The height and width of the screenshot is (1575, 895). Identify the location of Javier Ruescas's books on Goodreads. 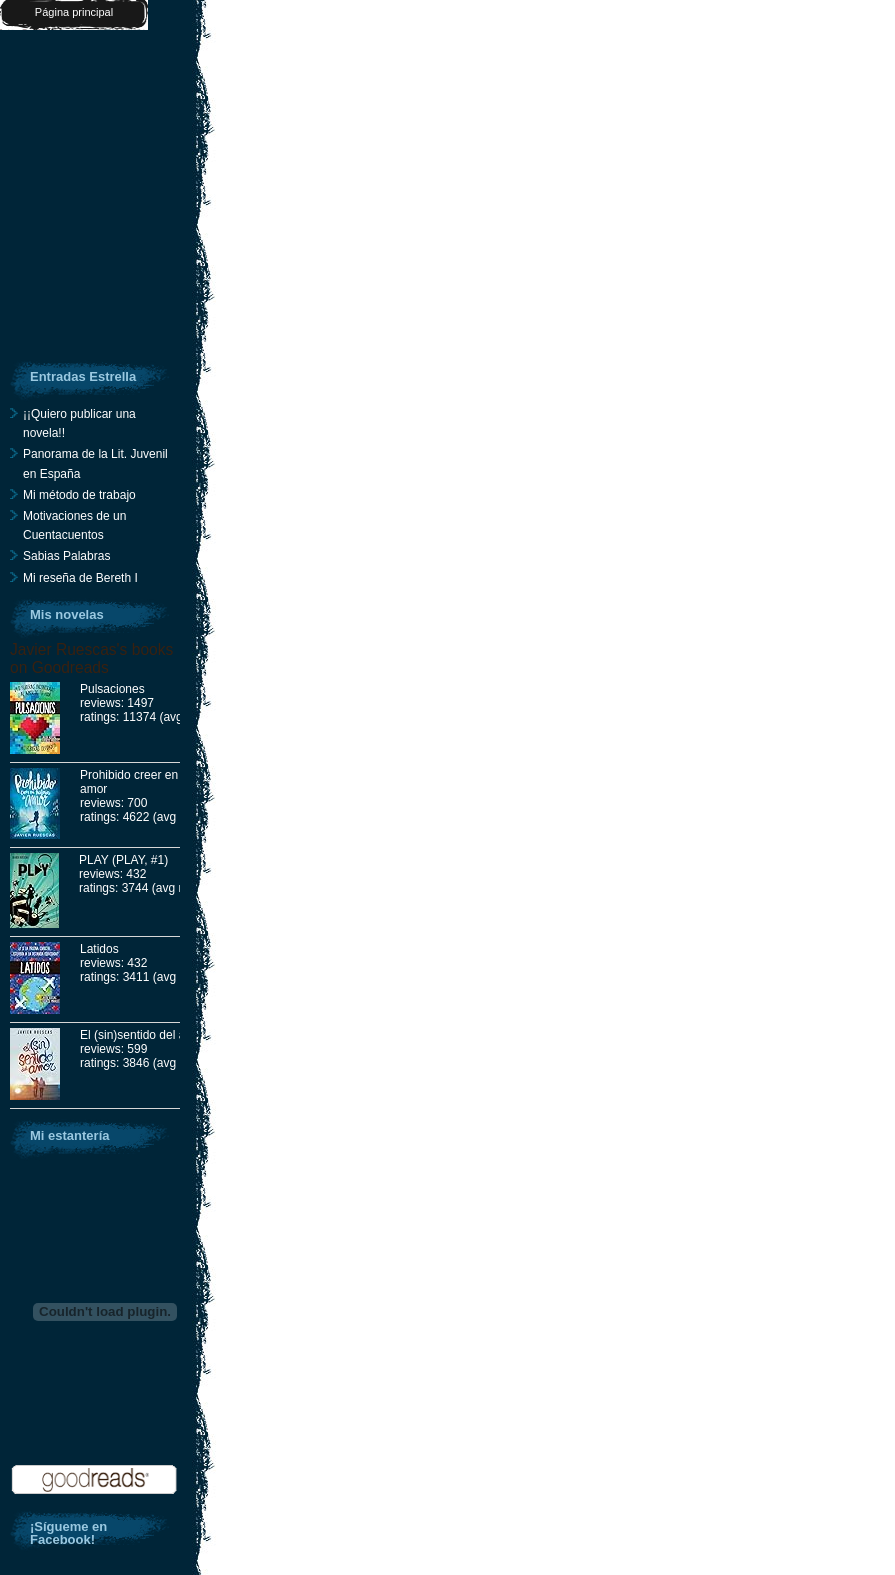
(91, 658).